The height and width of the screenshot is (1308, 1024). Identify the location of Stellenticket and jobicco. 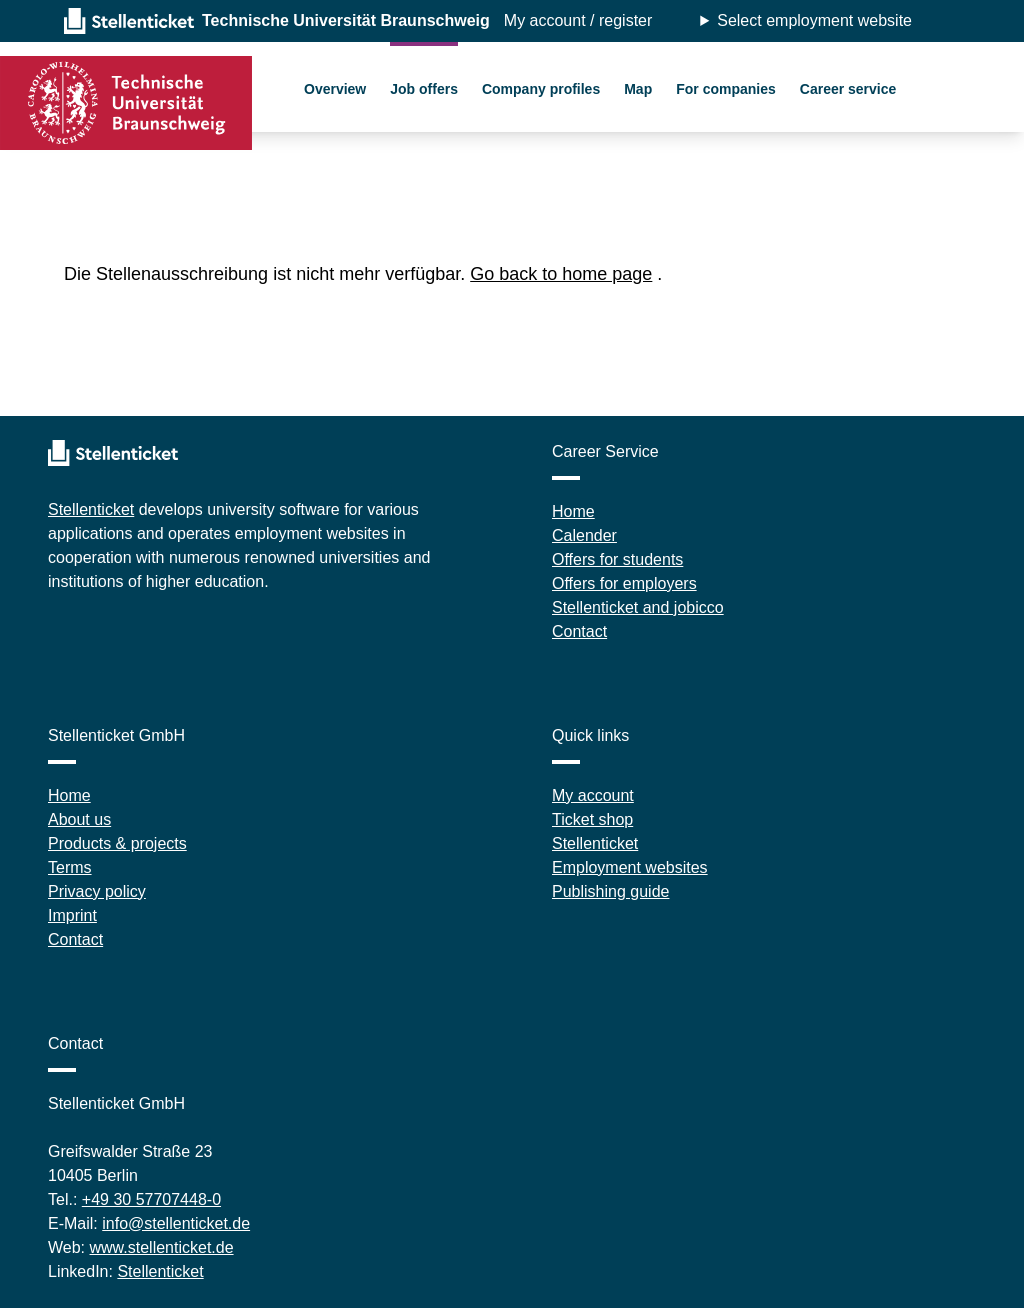
(638, 607).